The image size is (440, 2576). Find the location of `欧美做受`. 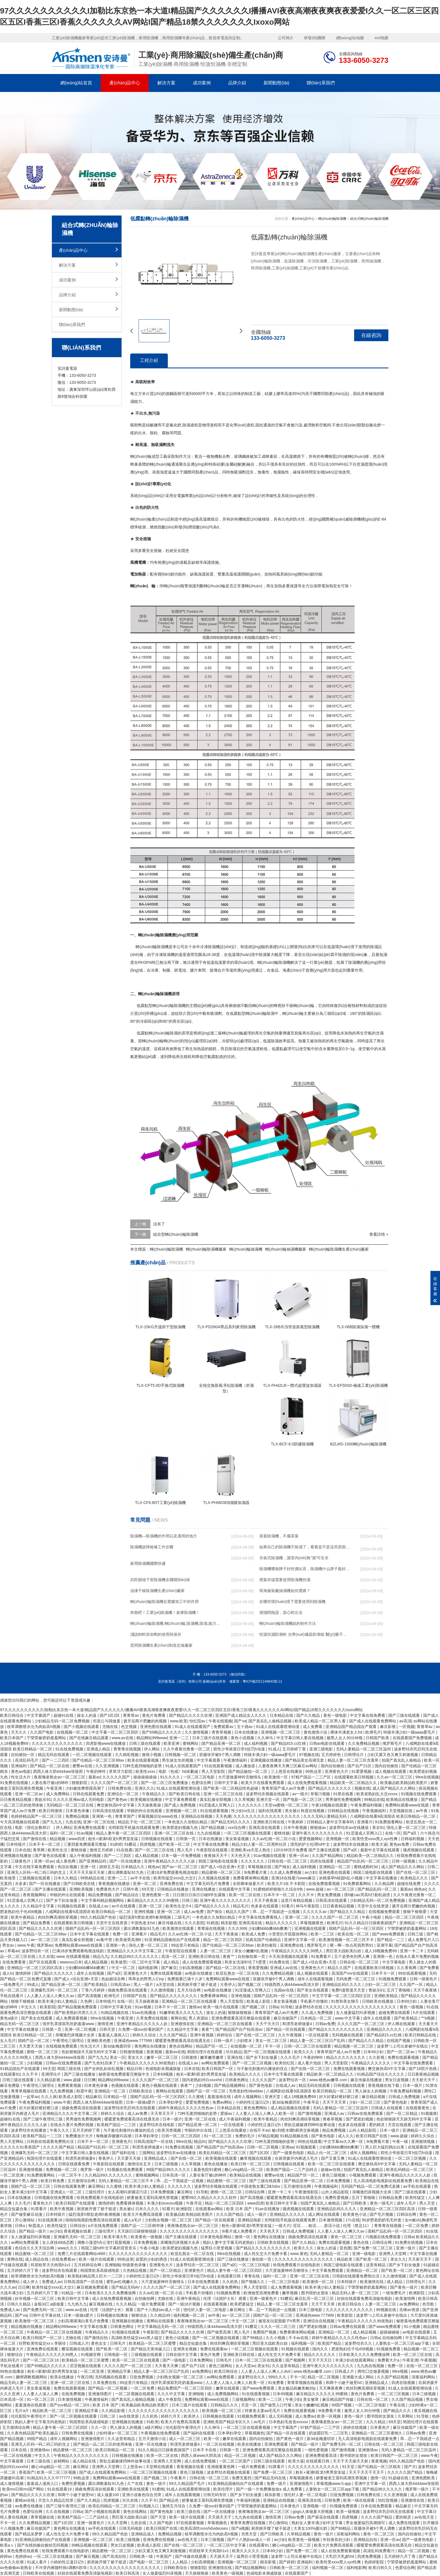

欧美做受 is located at coordinates (8, 1878).